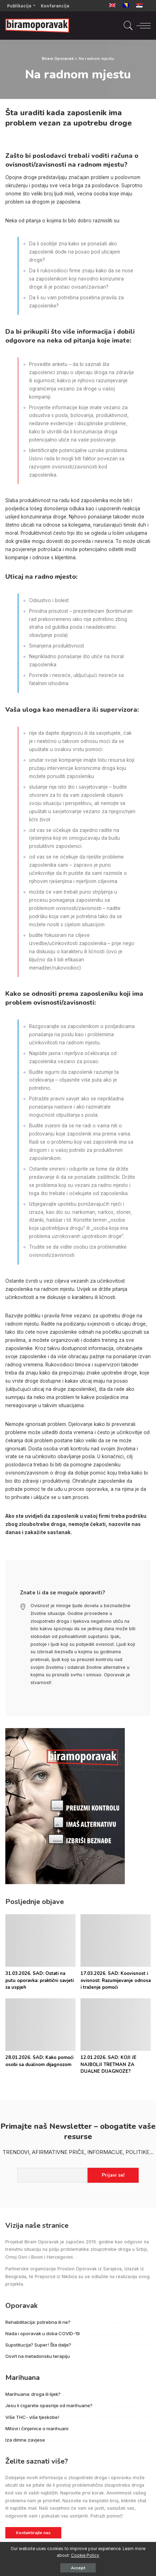 This screenshot has height=2576, width=156. What do you see at coordinates (39, 1980) in the screenshot?
I see `31.03.2026. SAD: Ostati na putu oporavka: praktični savjeti za uspjeh` at bounding box center [39, 1980].